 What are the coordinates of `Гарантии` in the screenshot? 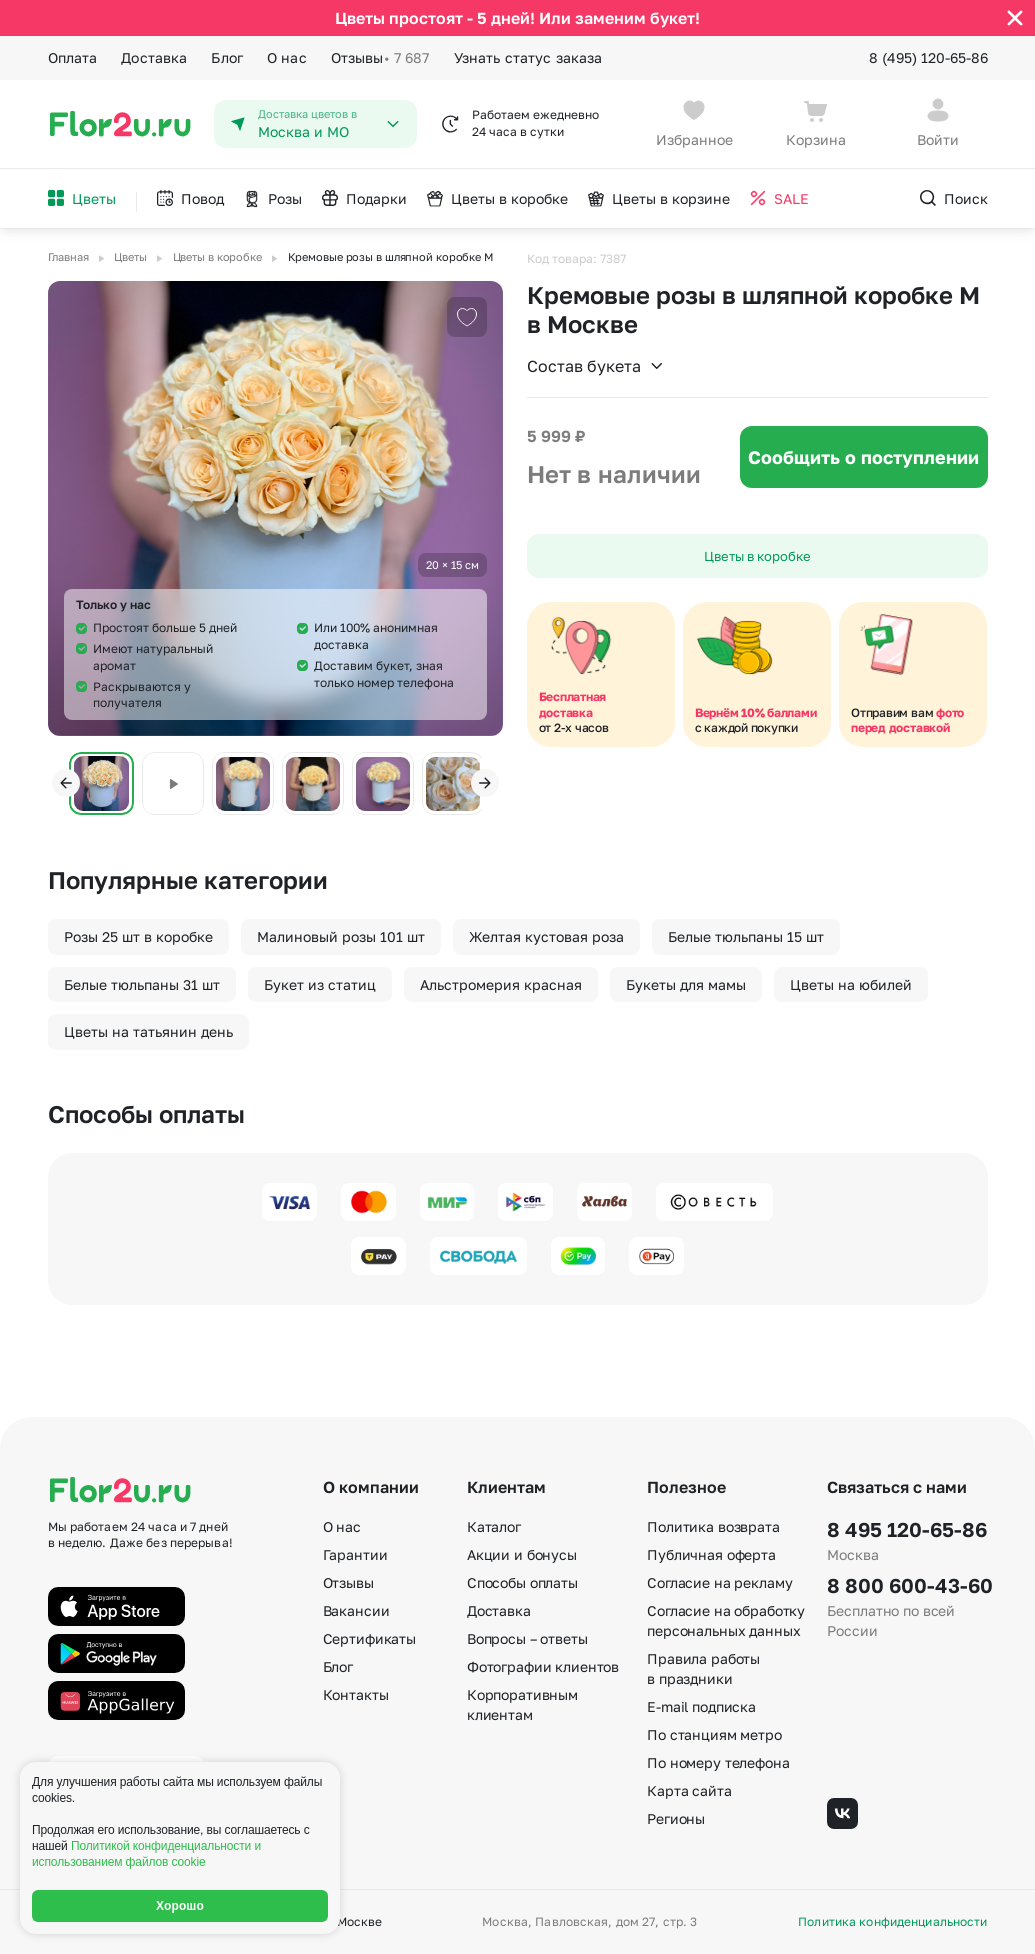 It's located at (355, 1554).